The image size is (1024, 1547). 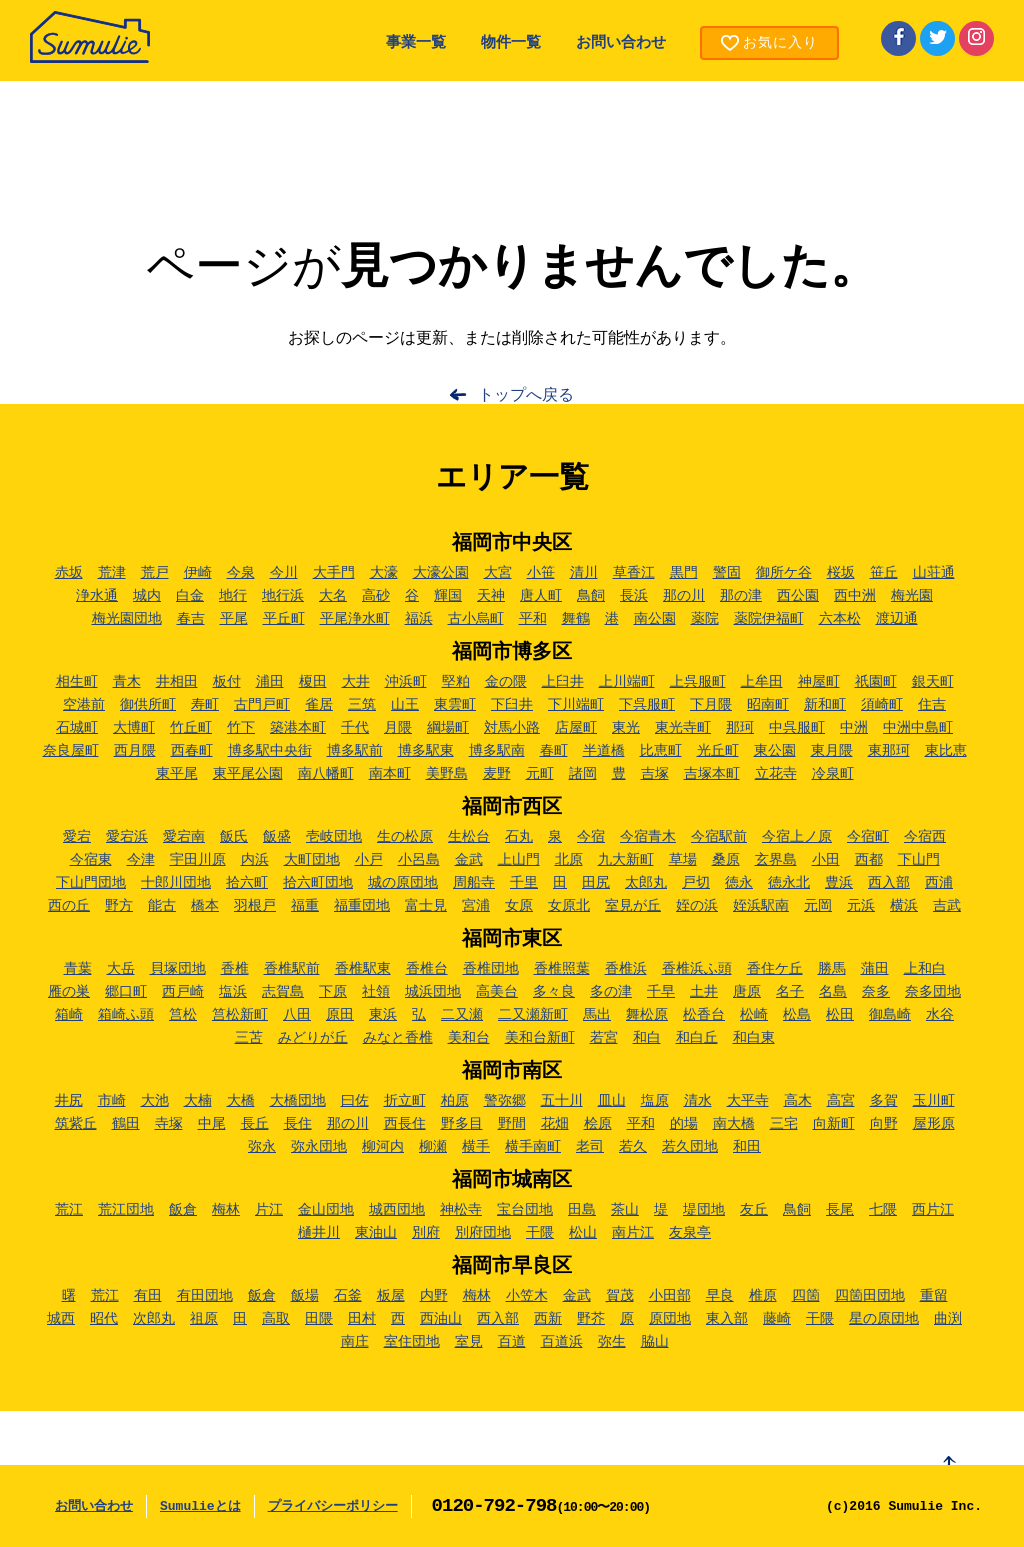 What do you see at coordinates (527, 1296) in the screenshot?
I see `小笠木` at bounding box center [527, 1296].